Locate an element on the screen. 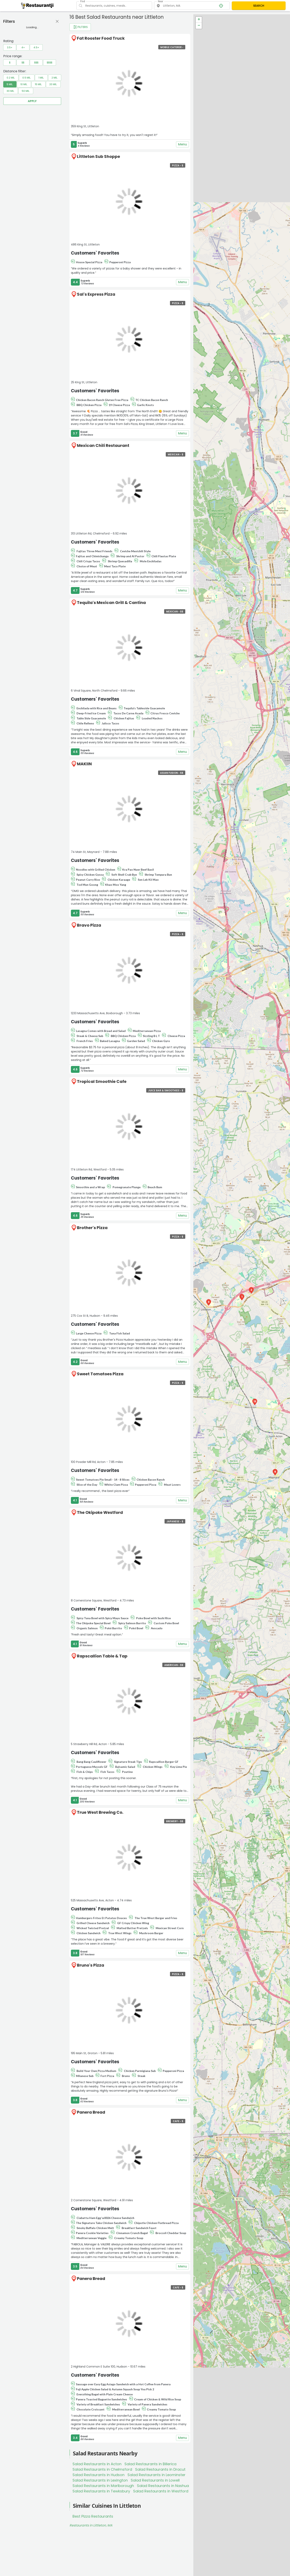 Image resolution: width=290 pixels, height=2576 pixels. Sweet Tomatoes Pizza is located at coordinates (100, 1374).